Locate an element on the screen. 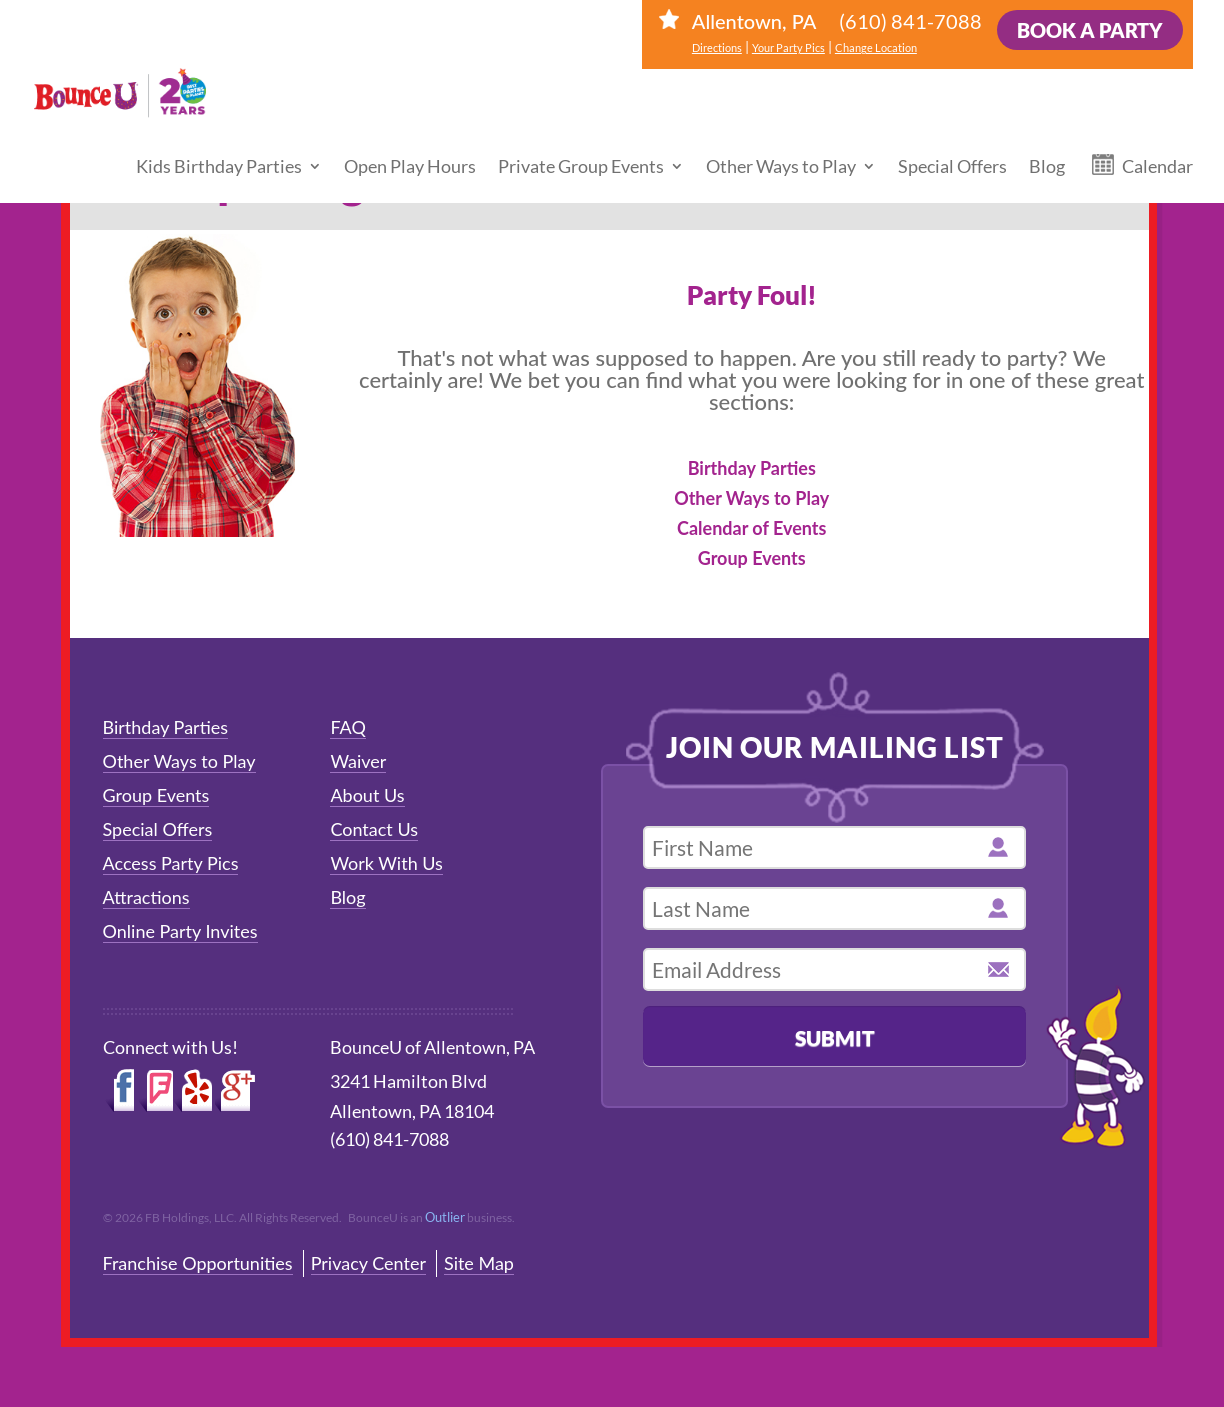 The height and width of the screenshot is (1407, 1224). Foursquare is located at coordinates (155, 1091).